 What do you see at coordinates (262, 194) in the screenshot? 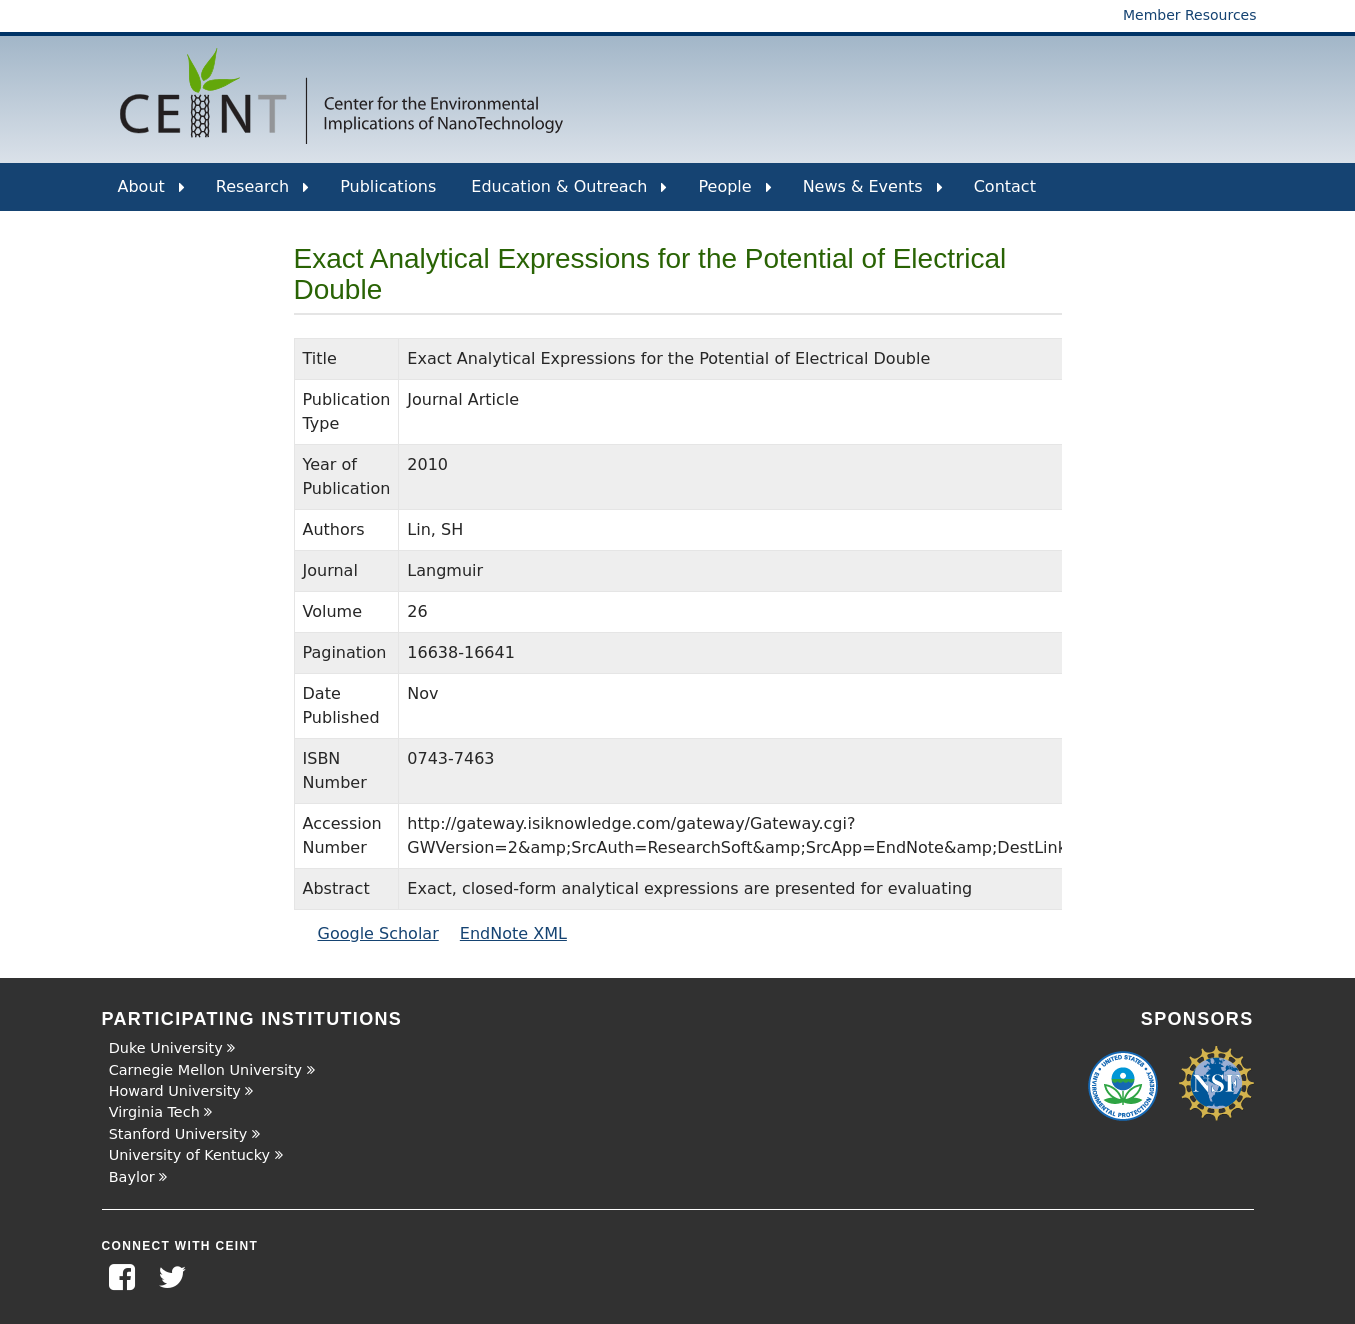
I see `Research` at bounding box center [262, 194].